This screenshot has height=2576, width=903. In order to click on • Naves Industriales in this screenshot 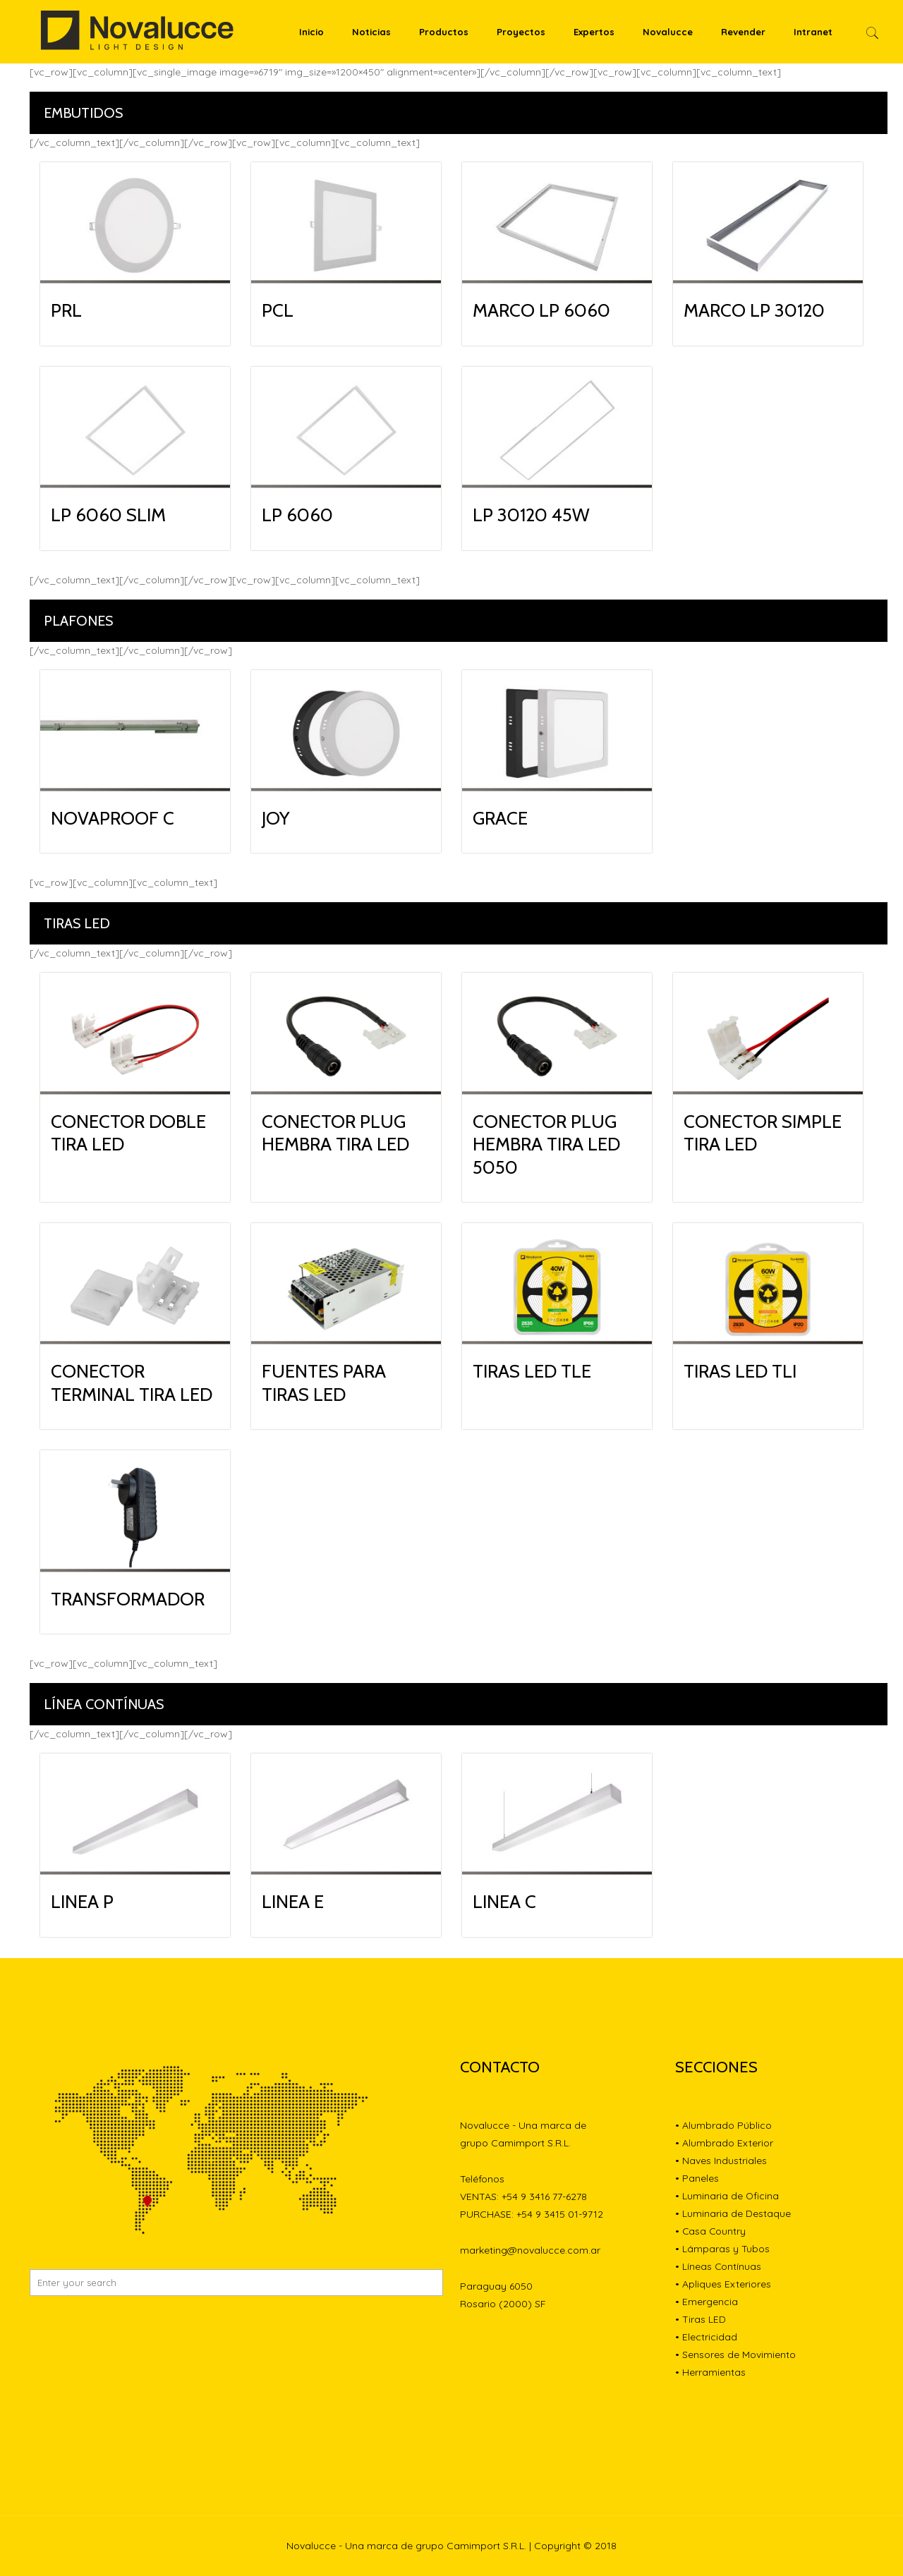, I will do `click(721, 2160)`.